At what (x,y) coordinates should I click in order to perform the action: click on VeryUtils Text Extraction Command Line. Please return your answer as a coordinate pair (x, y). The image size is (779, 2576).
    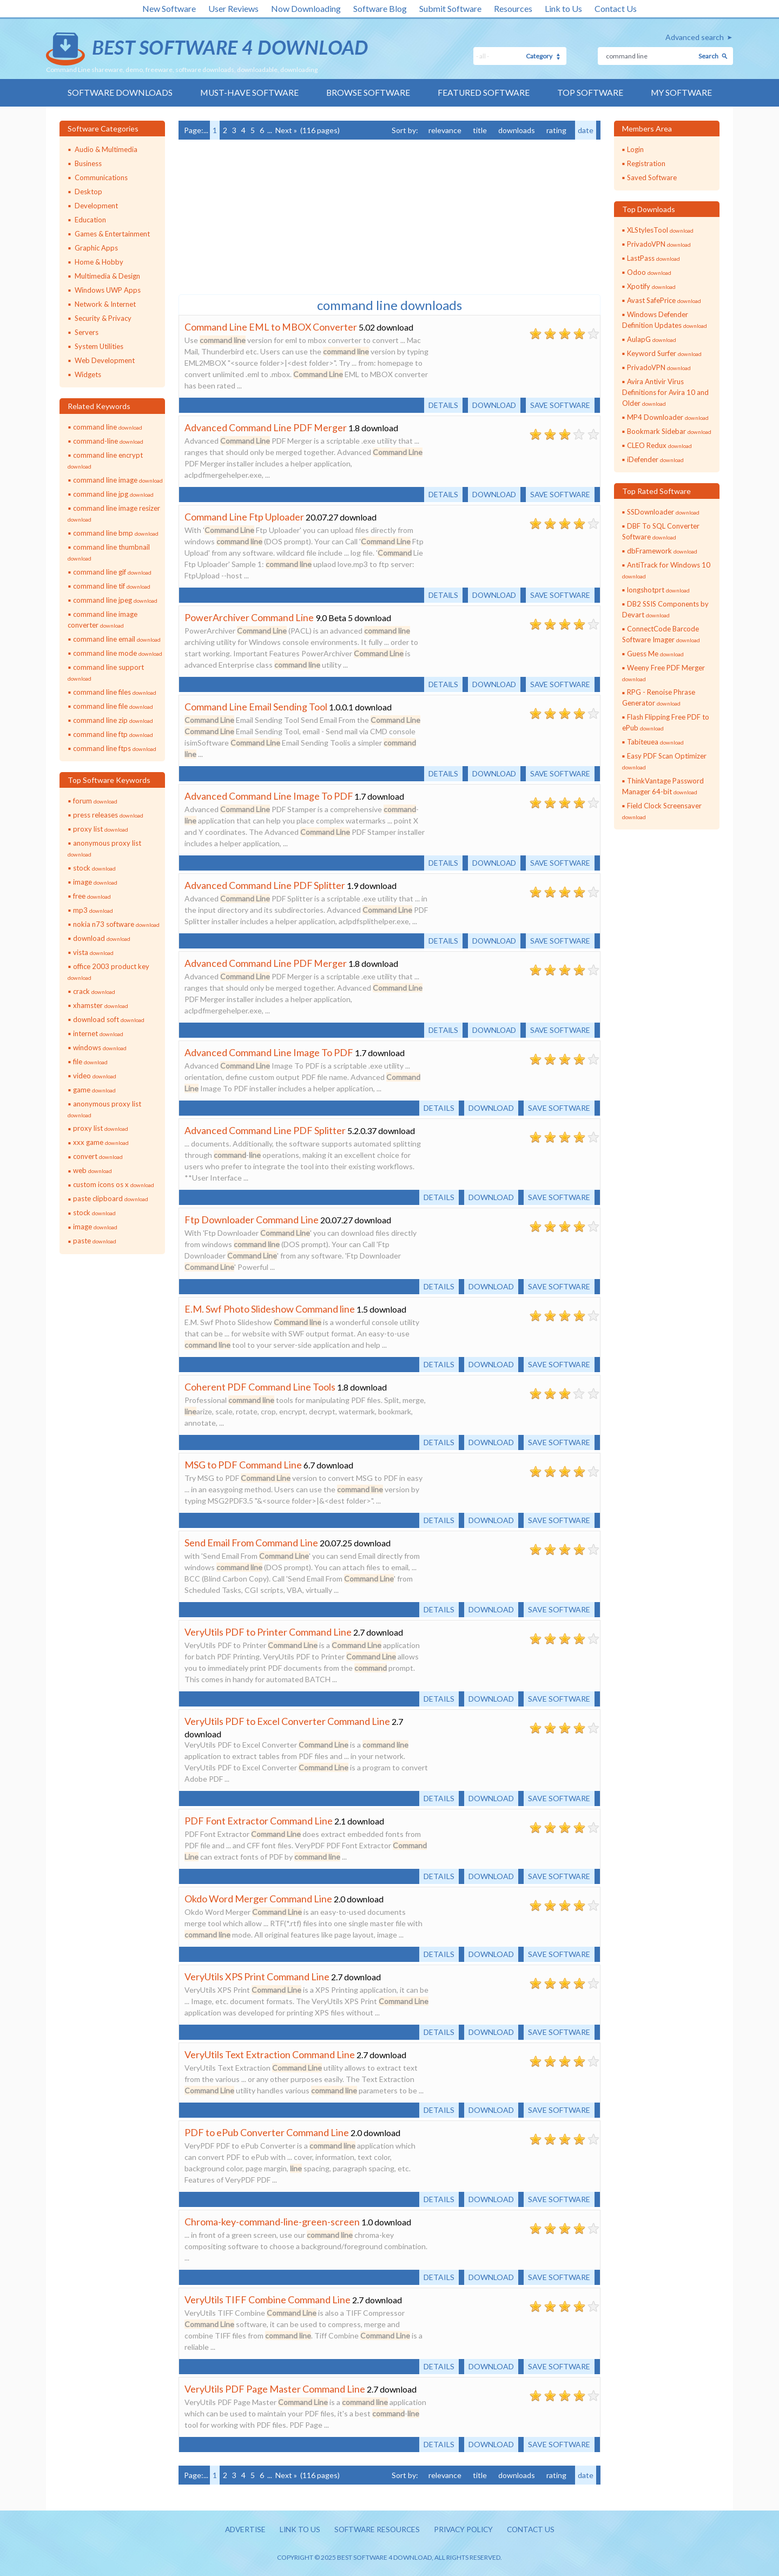
    Looking at the image, I should click on (269, 2054).